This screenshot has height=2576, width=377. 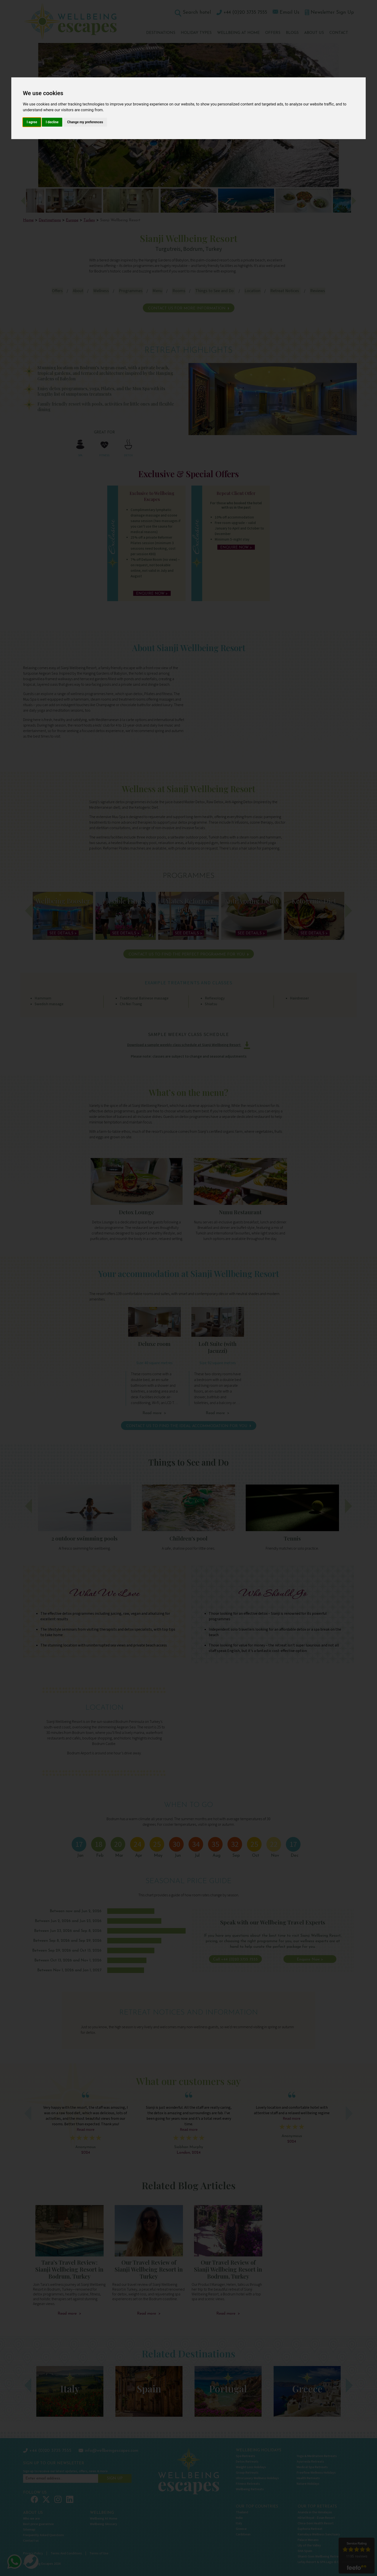 I want to click on Change my preferences [button], so click(x=85, y=122).